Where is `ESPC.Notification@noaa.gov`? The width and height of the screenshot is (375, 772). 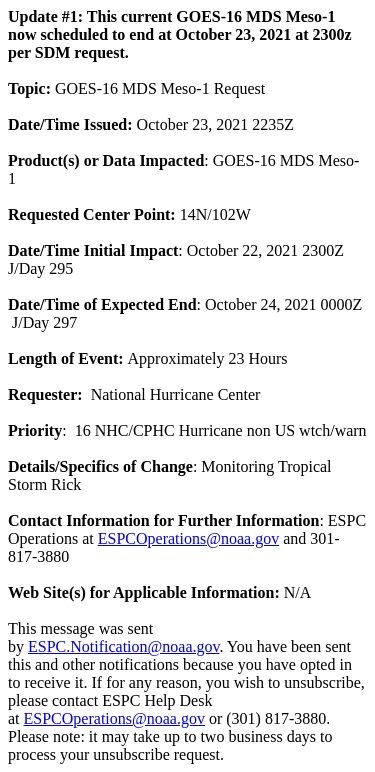 ESPC.Notification@noaa.gov is located at coordinates (123, 646).